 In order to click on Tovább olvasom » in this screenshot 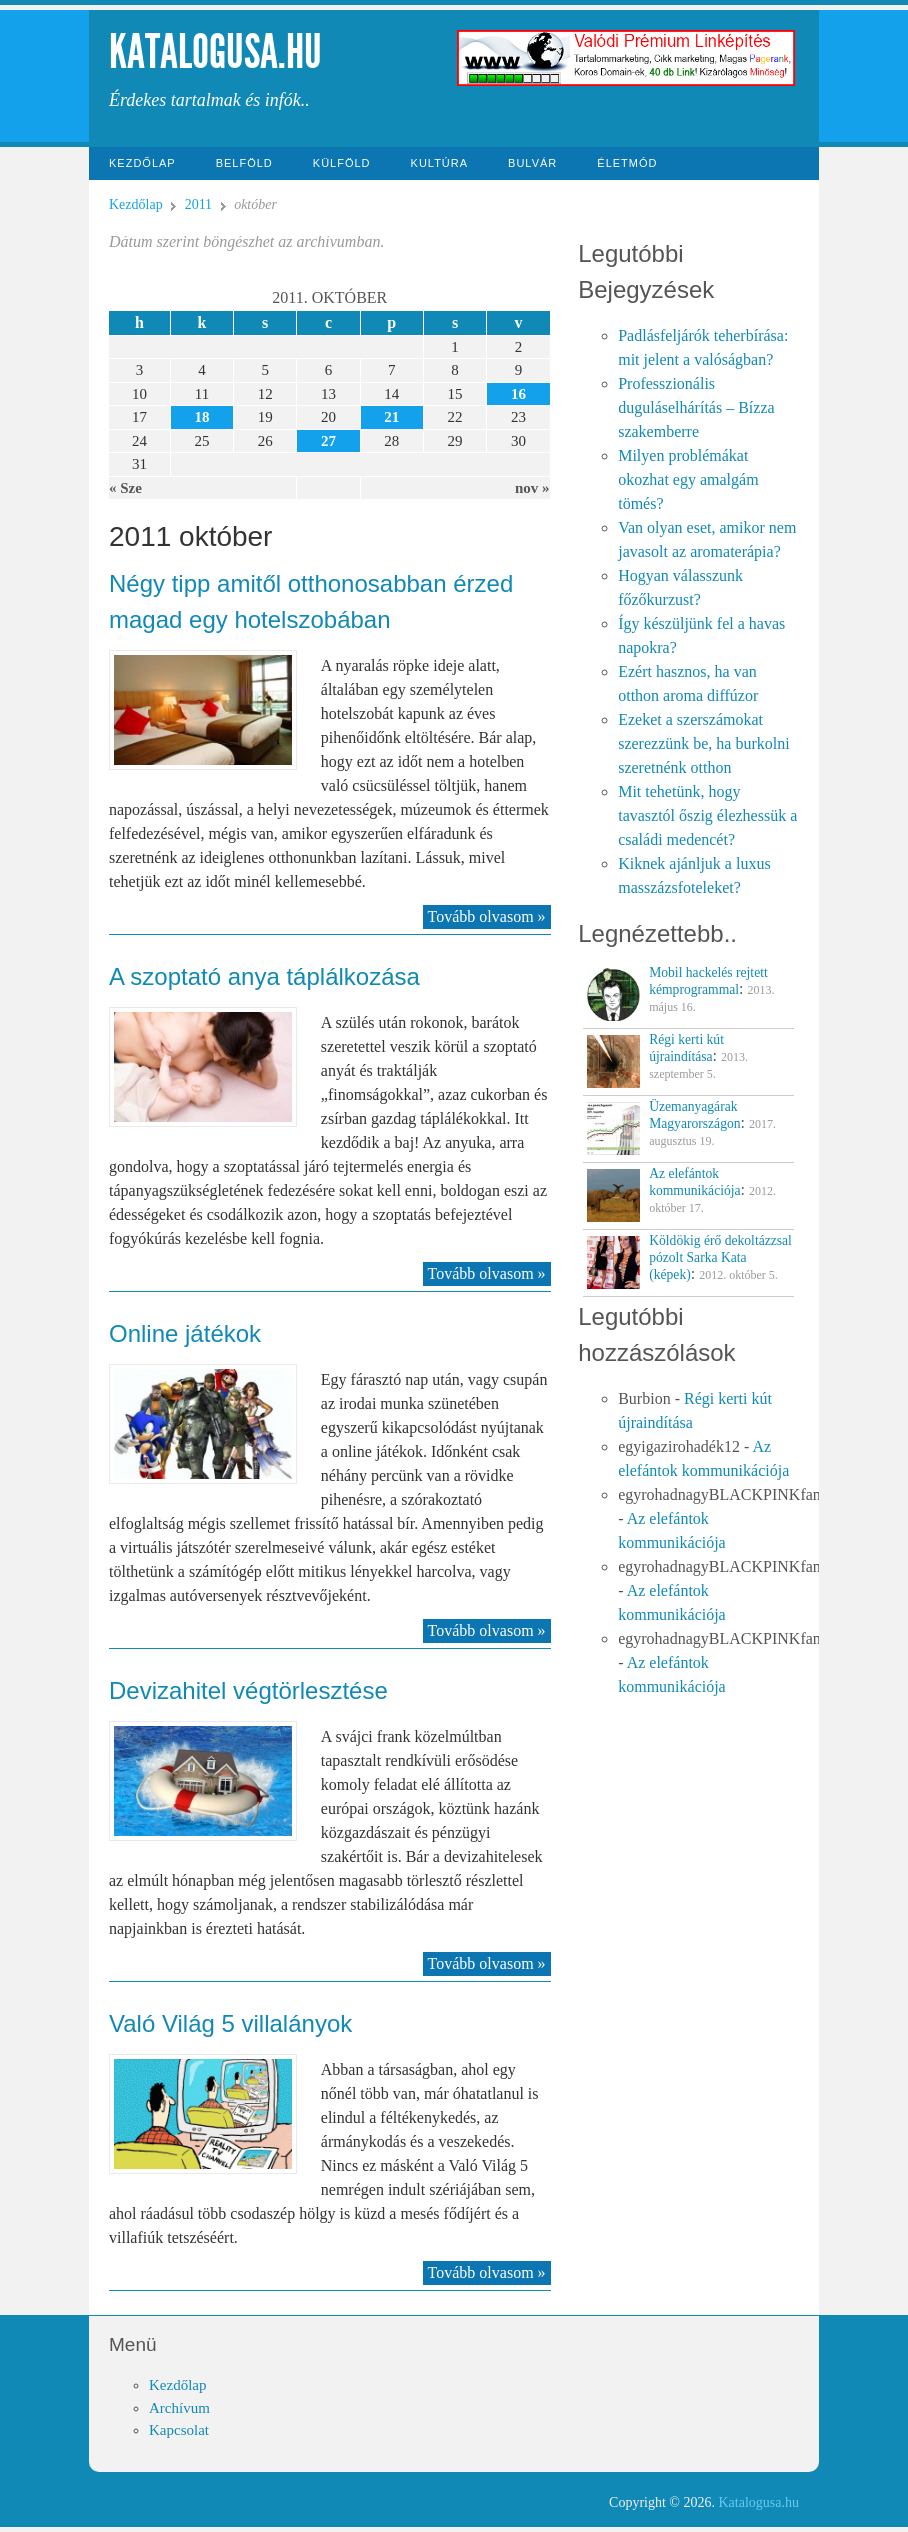, I will do `click(487, 916)`.